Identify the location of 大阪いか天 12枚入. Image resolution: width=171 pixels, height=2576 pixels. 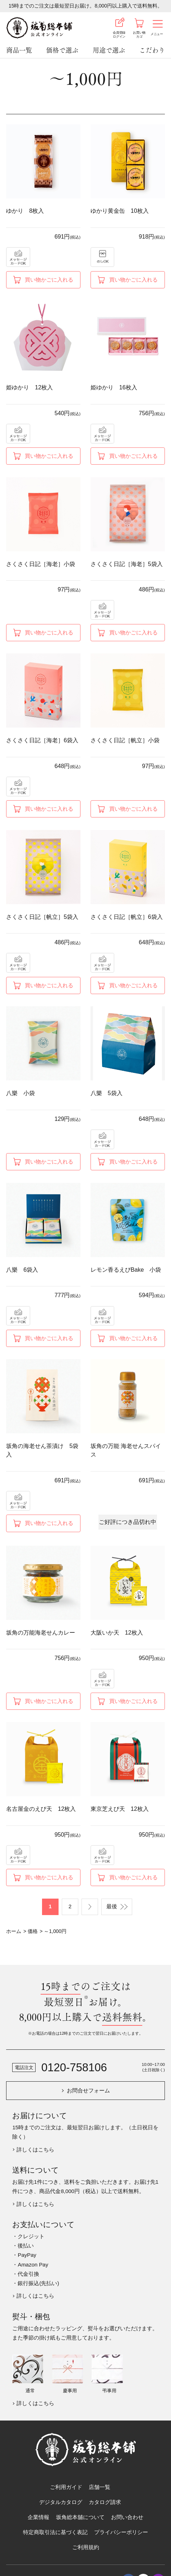
(117, 1632).